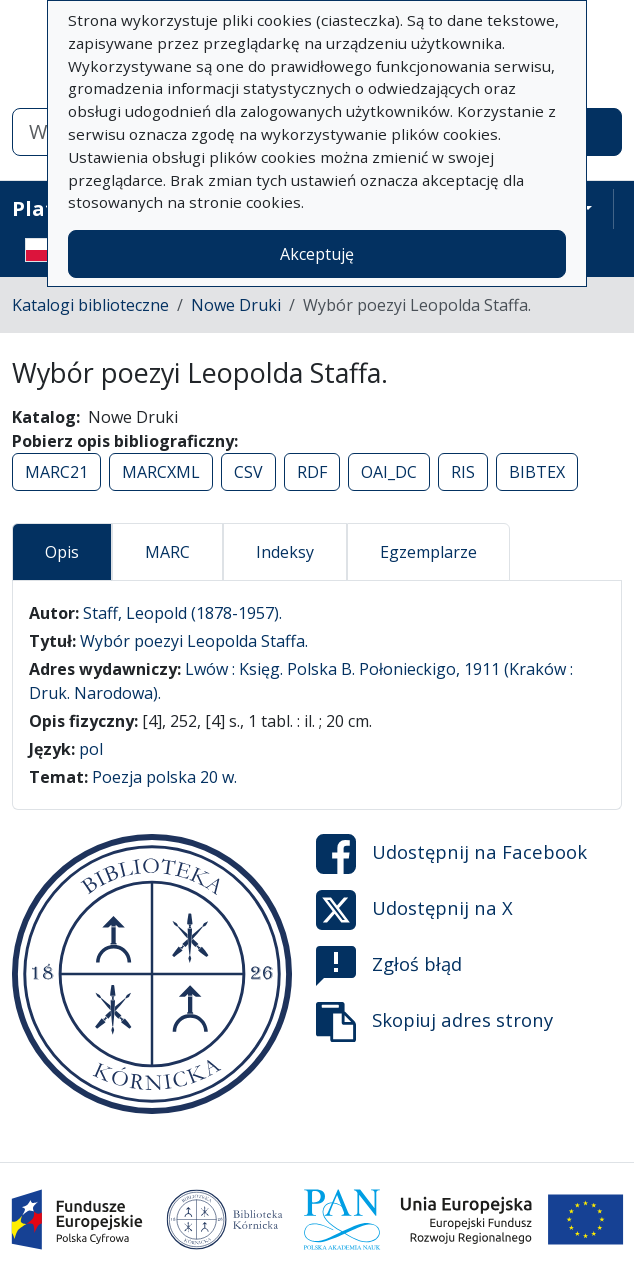 This screenshot has width=634, height=1276. I want to click on OAI_DC, so click(389, 472).